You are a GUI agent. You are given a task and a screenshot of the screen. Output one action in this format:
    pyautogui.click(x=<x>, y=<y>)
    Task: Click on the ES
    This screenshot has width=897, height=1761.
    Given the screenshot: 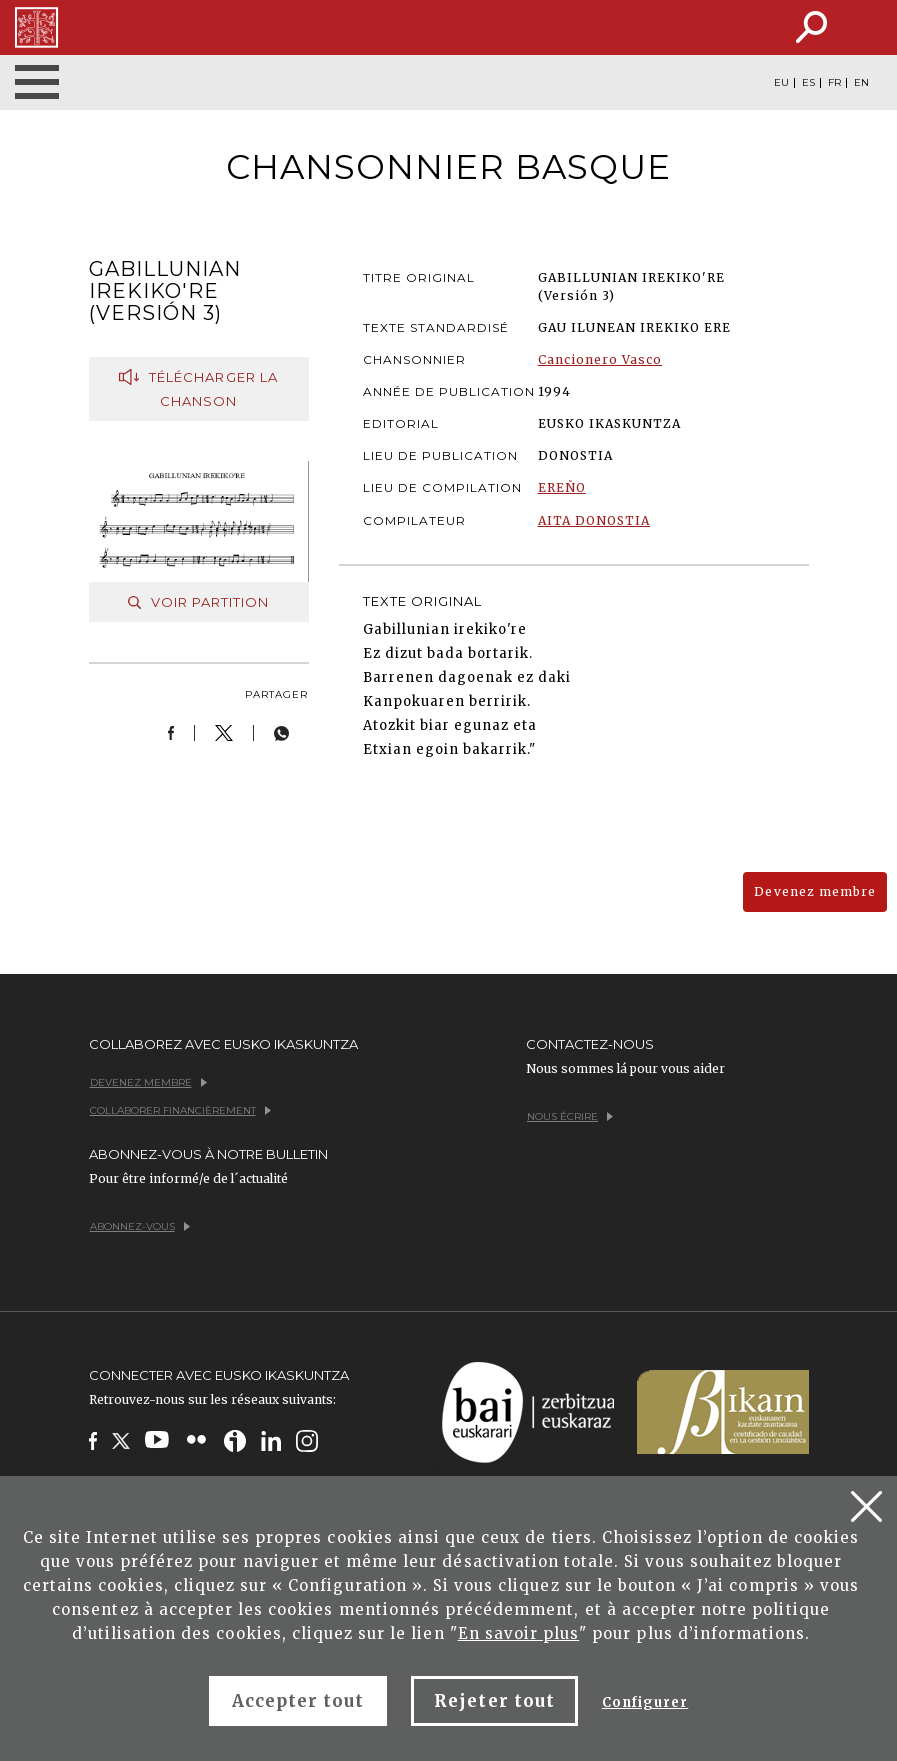 What is the action you would take?
    pyautogui.click(x=808, y=83)
    